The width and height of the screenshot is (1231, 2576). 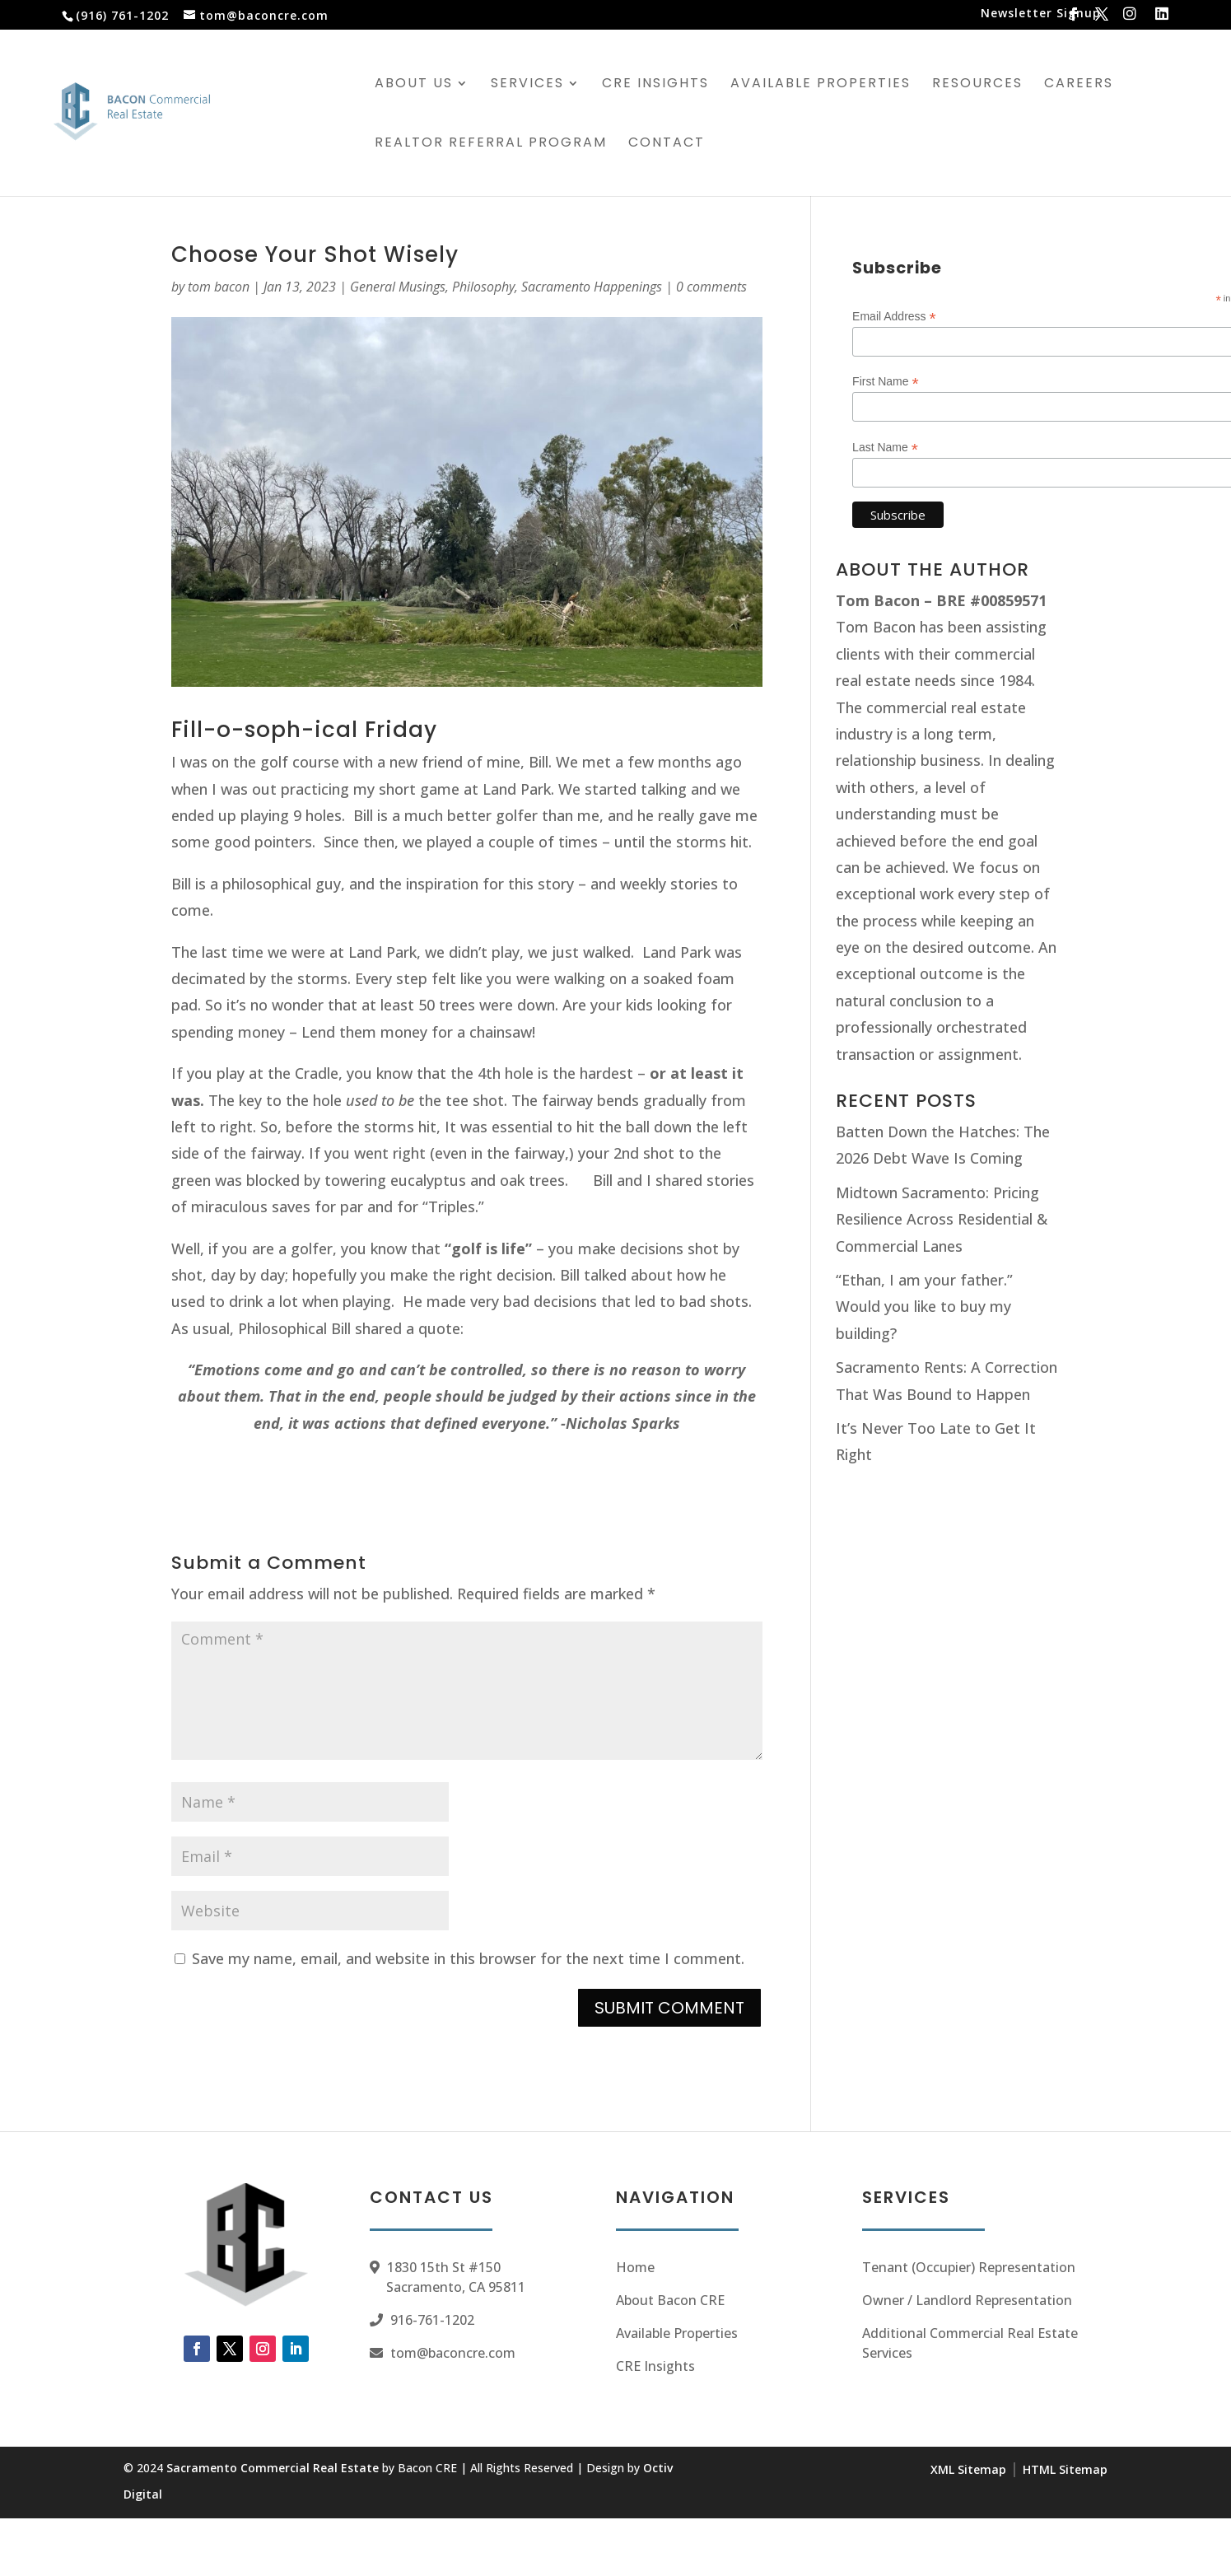 What do you see at coordinates (414, 84) in the screenshot?
I see `About Us` at bounding box center [414, 84].